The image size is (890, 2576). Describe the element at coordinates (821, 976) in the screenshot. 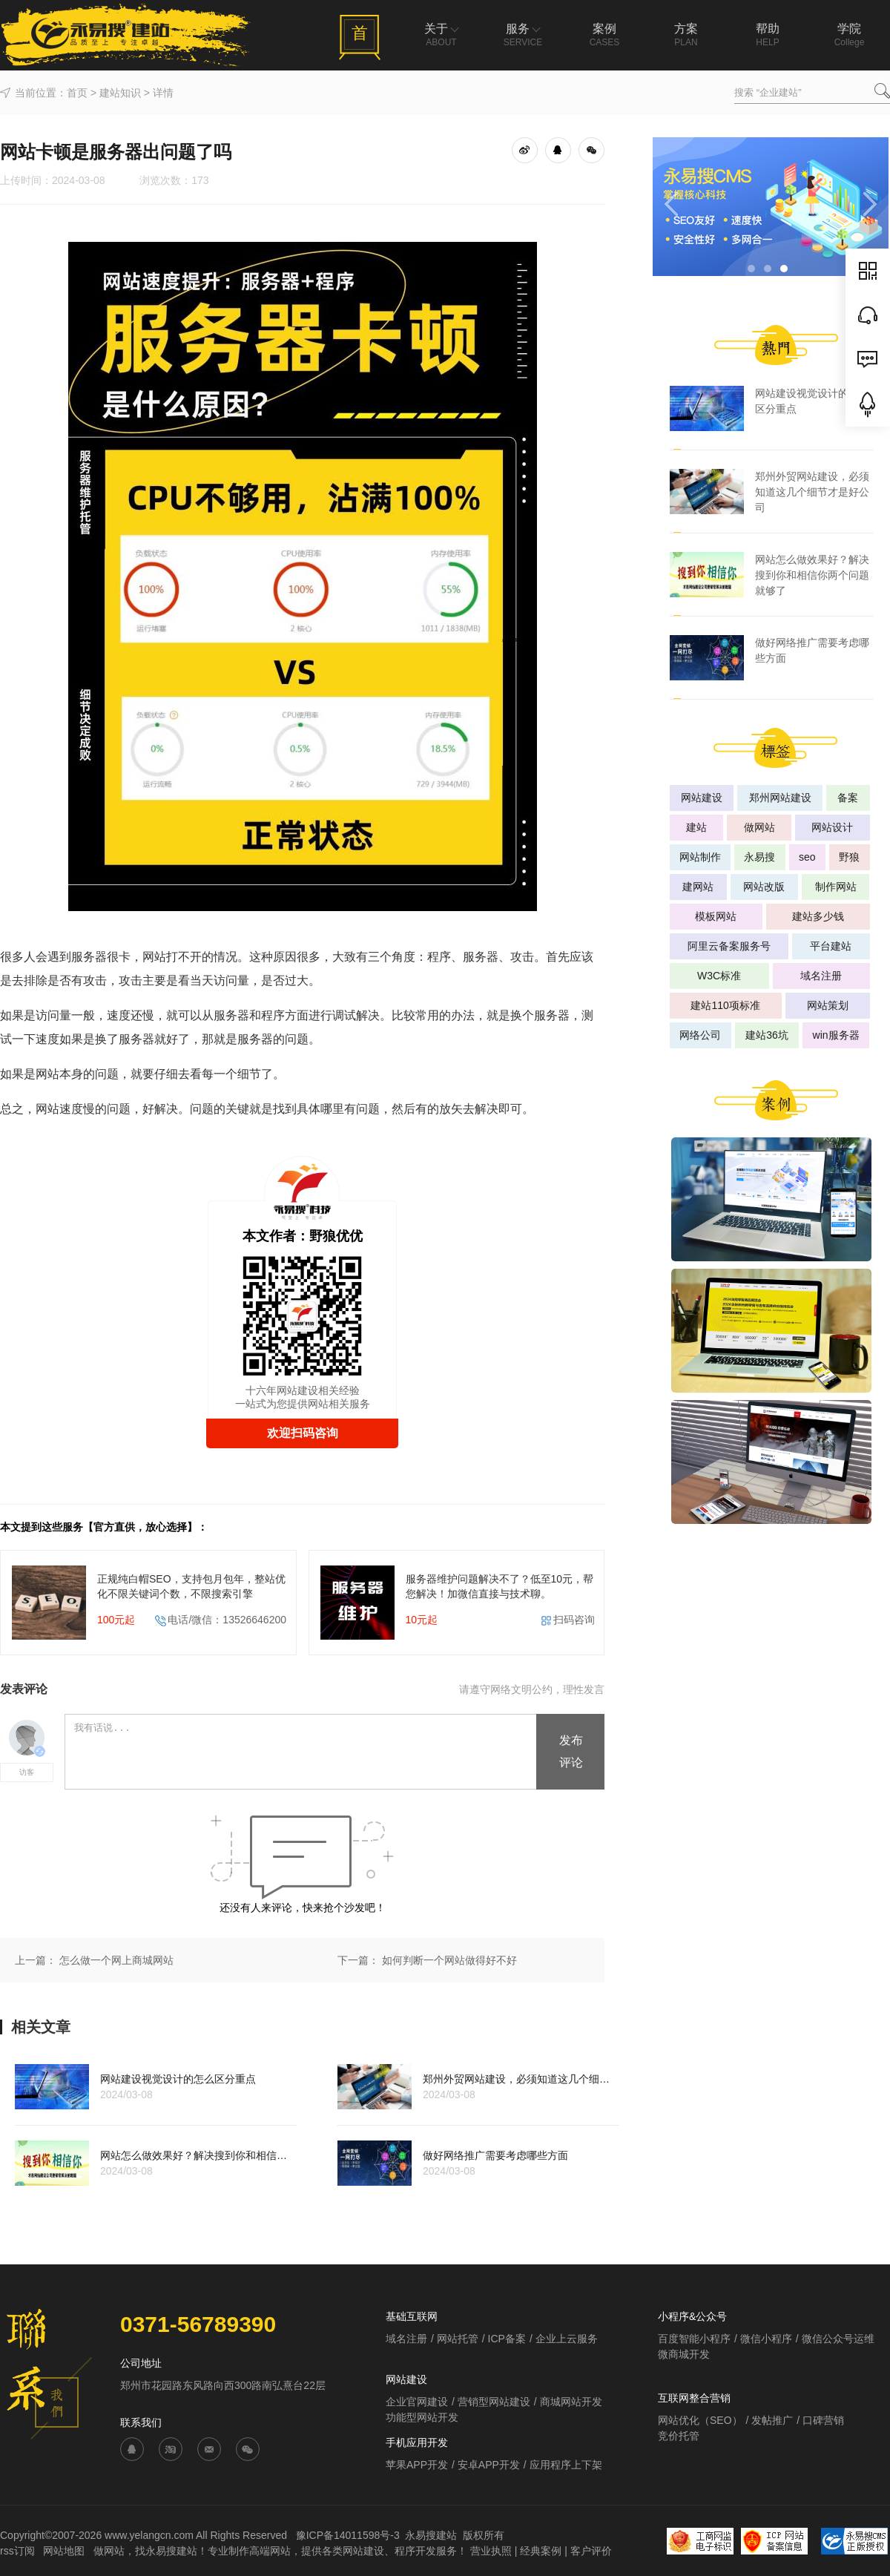

I see `域名注册` at that location.